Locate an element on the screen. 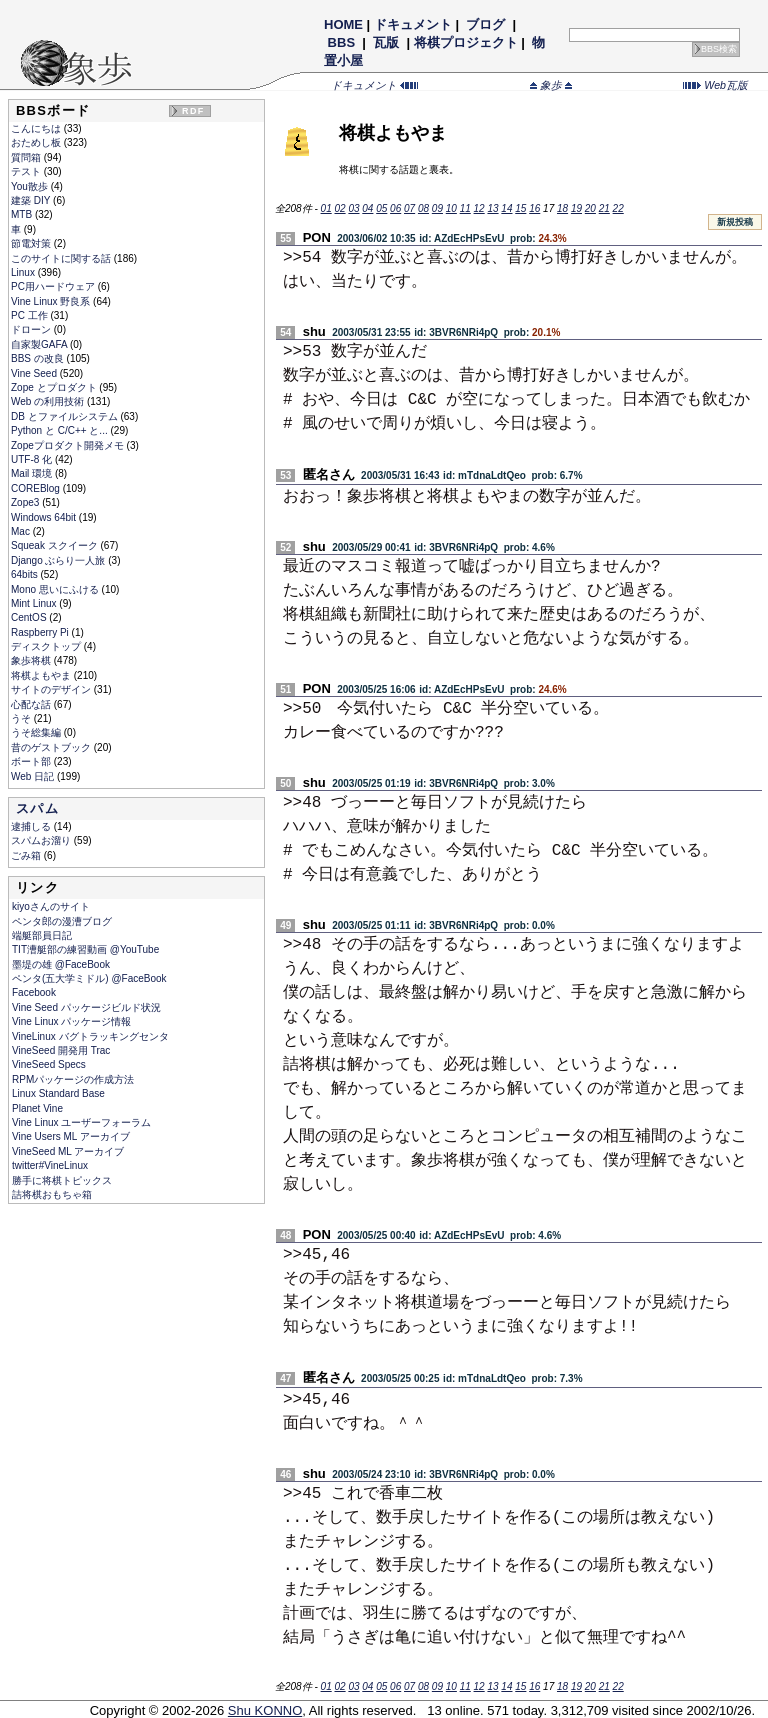 This screenshot has height=1718, width=768. Vine Linux パッケージ情報 is located at coordinates (71, 1021).